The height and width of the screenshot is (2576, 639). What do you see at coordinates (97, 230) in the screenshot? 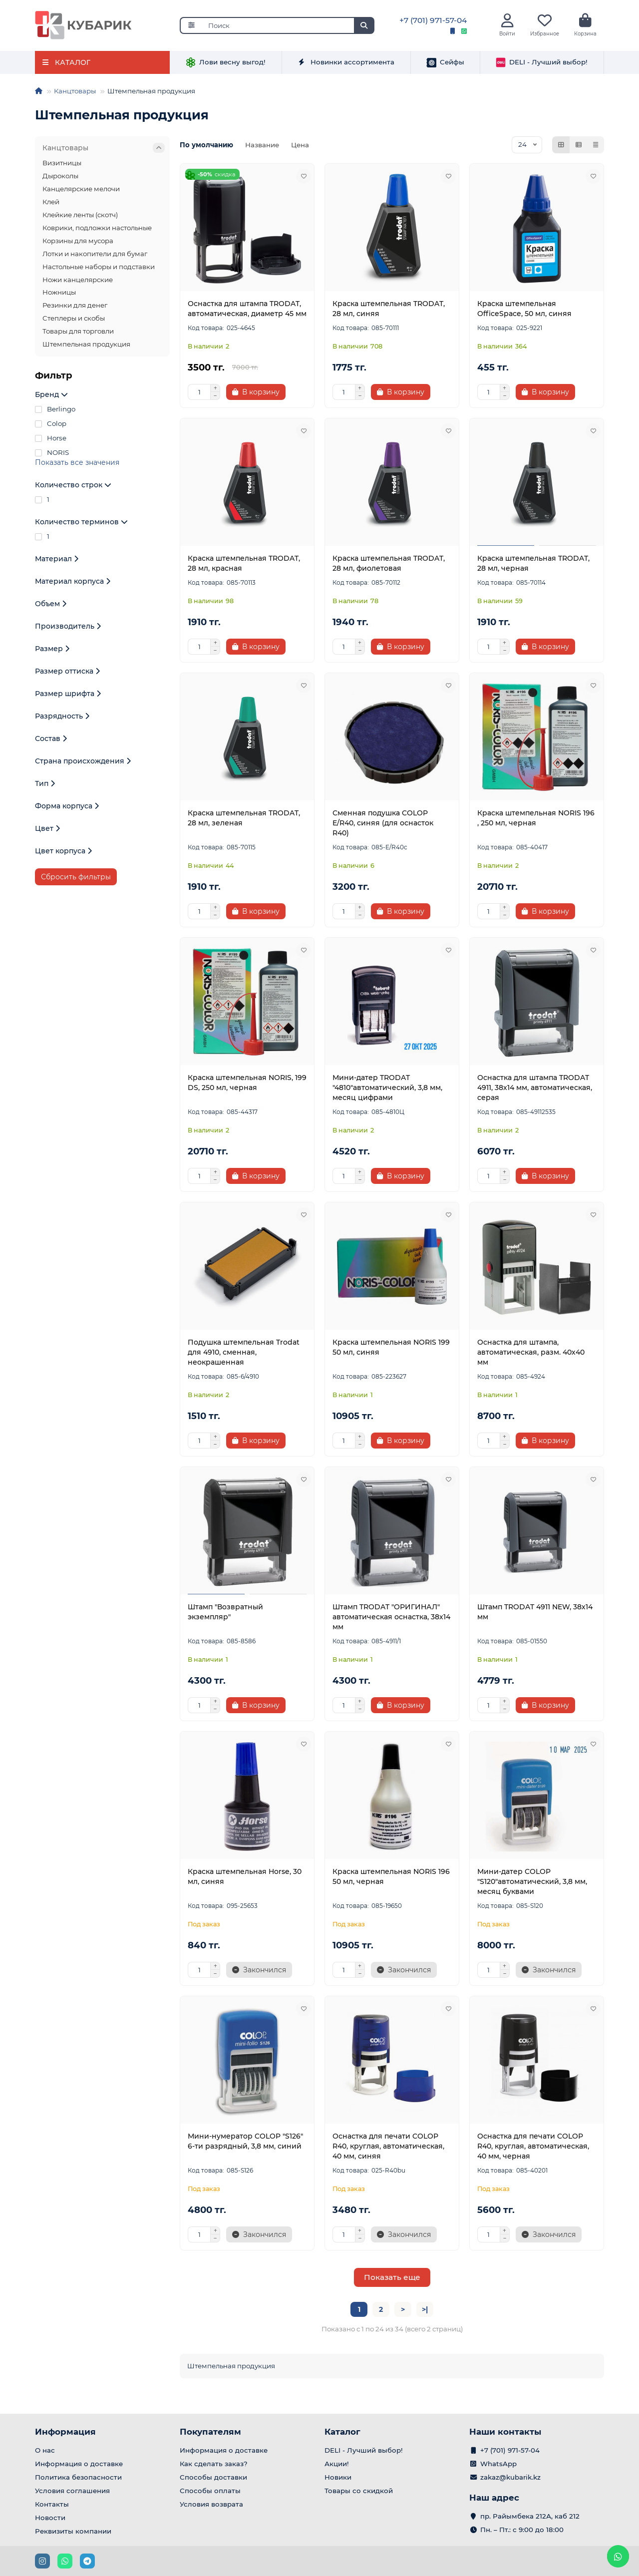
I see `Коврики, подложки настольные` at bounding box center [97, 230].